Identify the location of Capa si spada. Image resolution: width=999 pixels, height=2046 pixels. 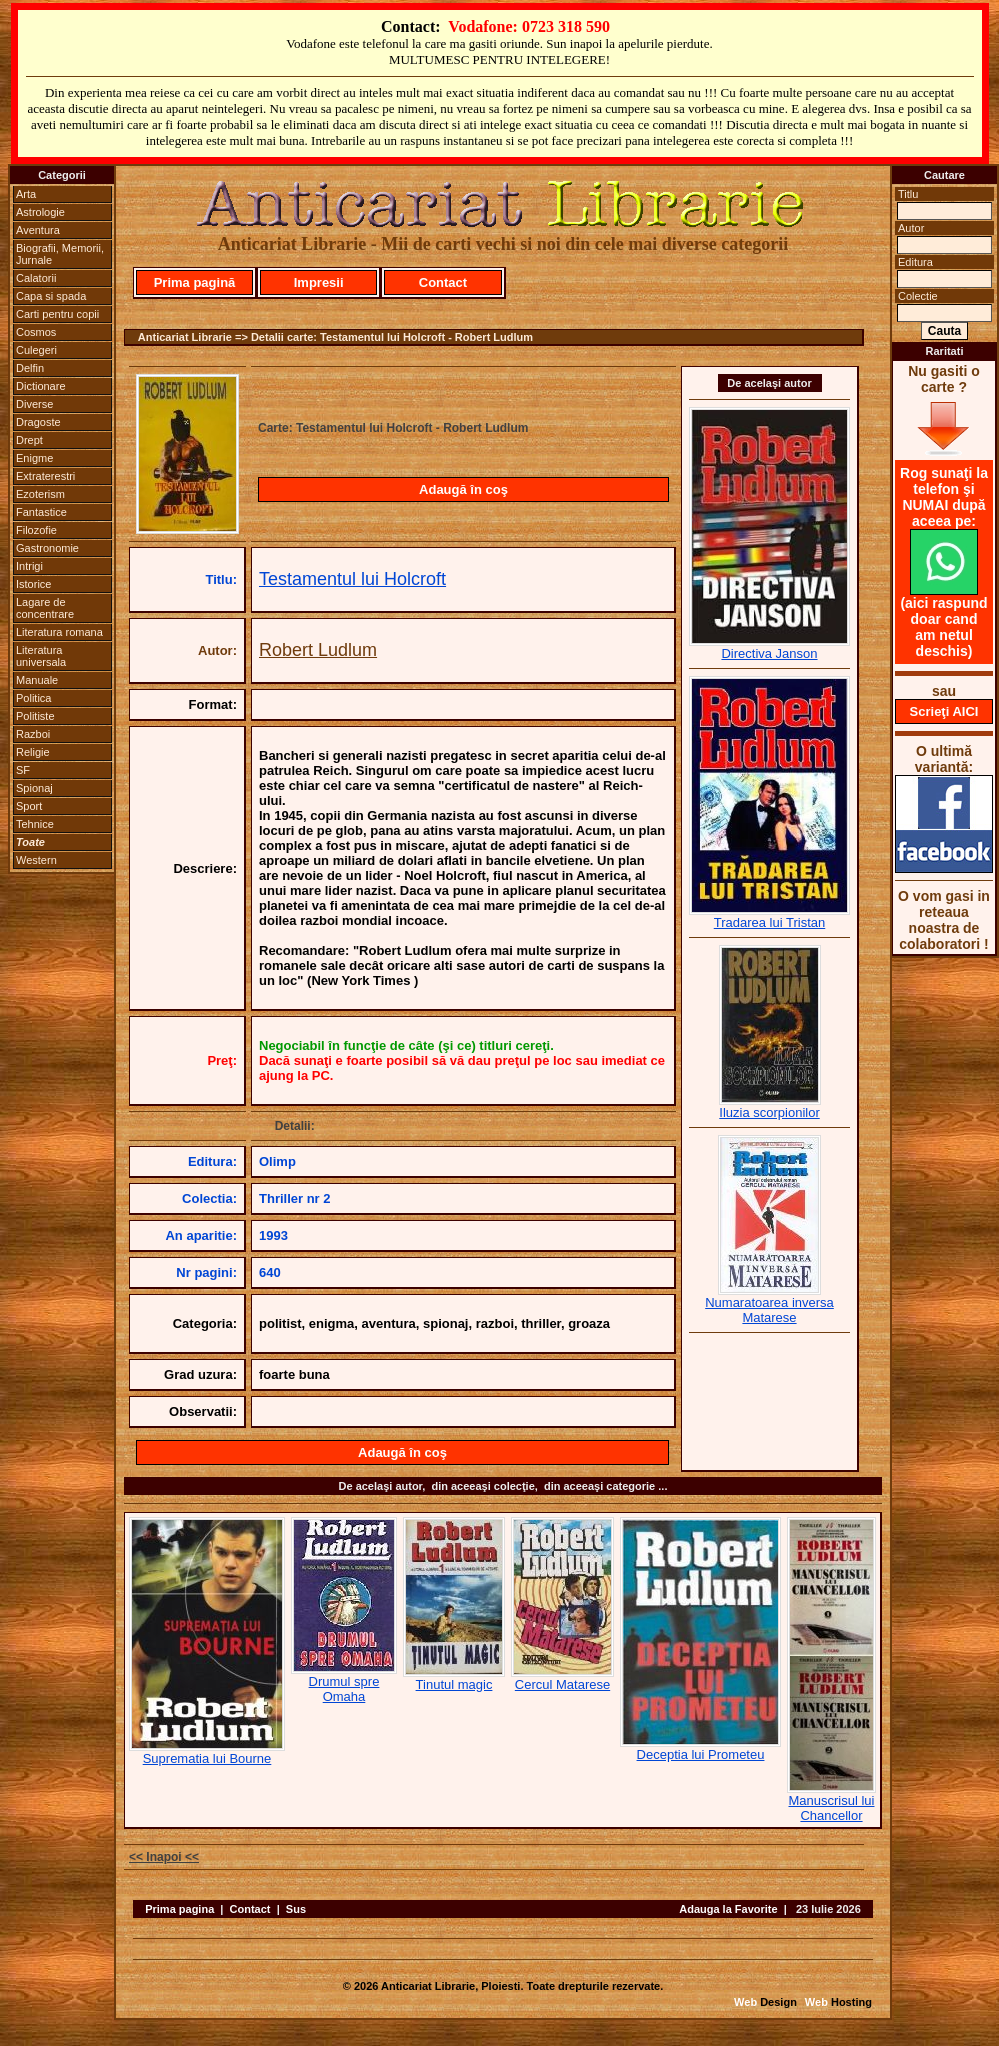
(51, 296).